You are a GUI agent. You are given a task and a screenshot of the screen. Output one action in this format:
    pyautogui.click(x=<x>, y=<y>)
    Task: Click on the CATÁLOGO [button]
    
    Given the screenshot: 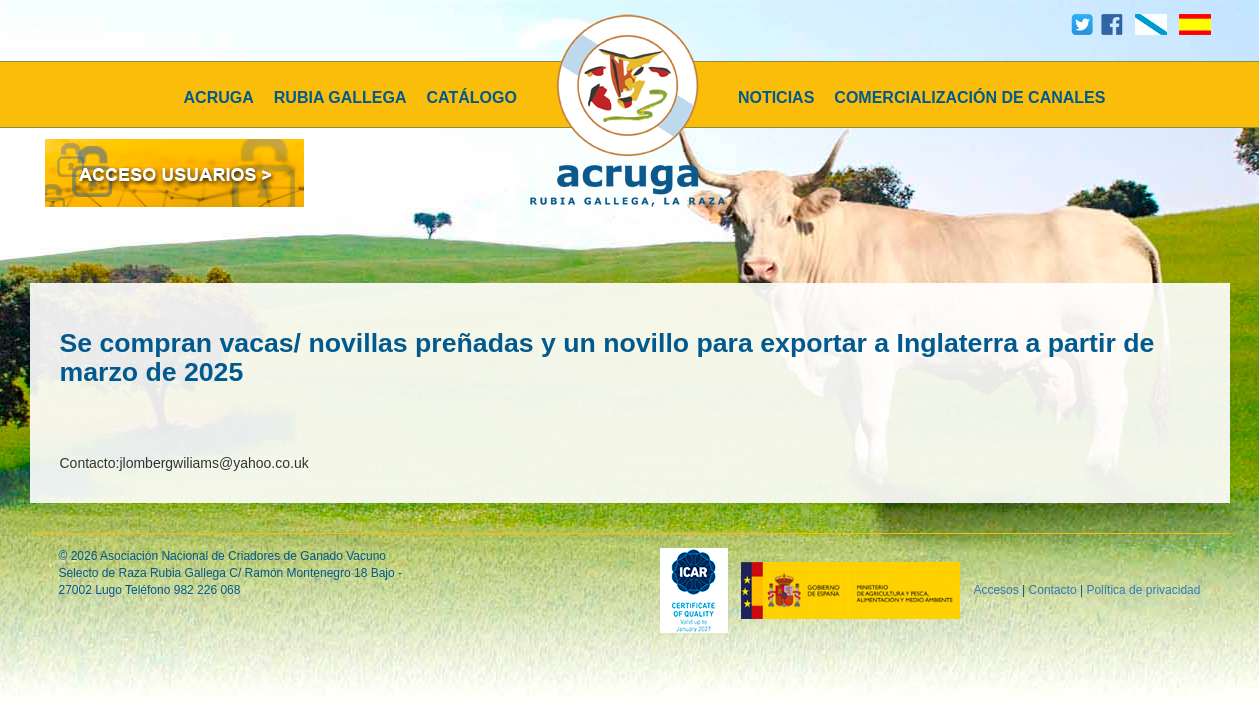 What is the action you would take?
    pyautogui.click(x=472, y=97)
    